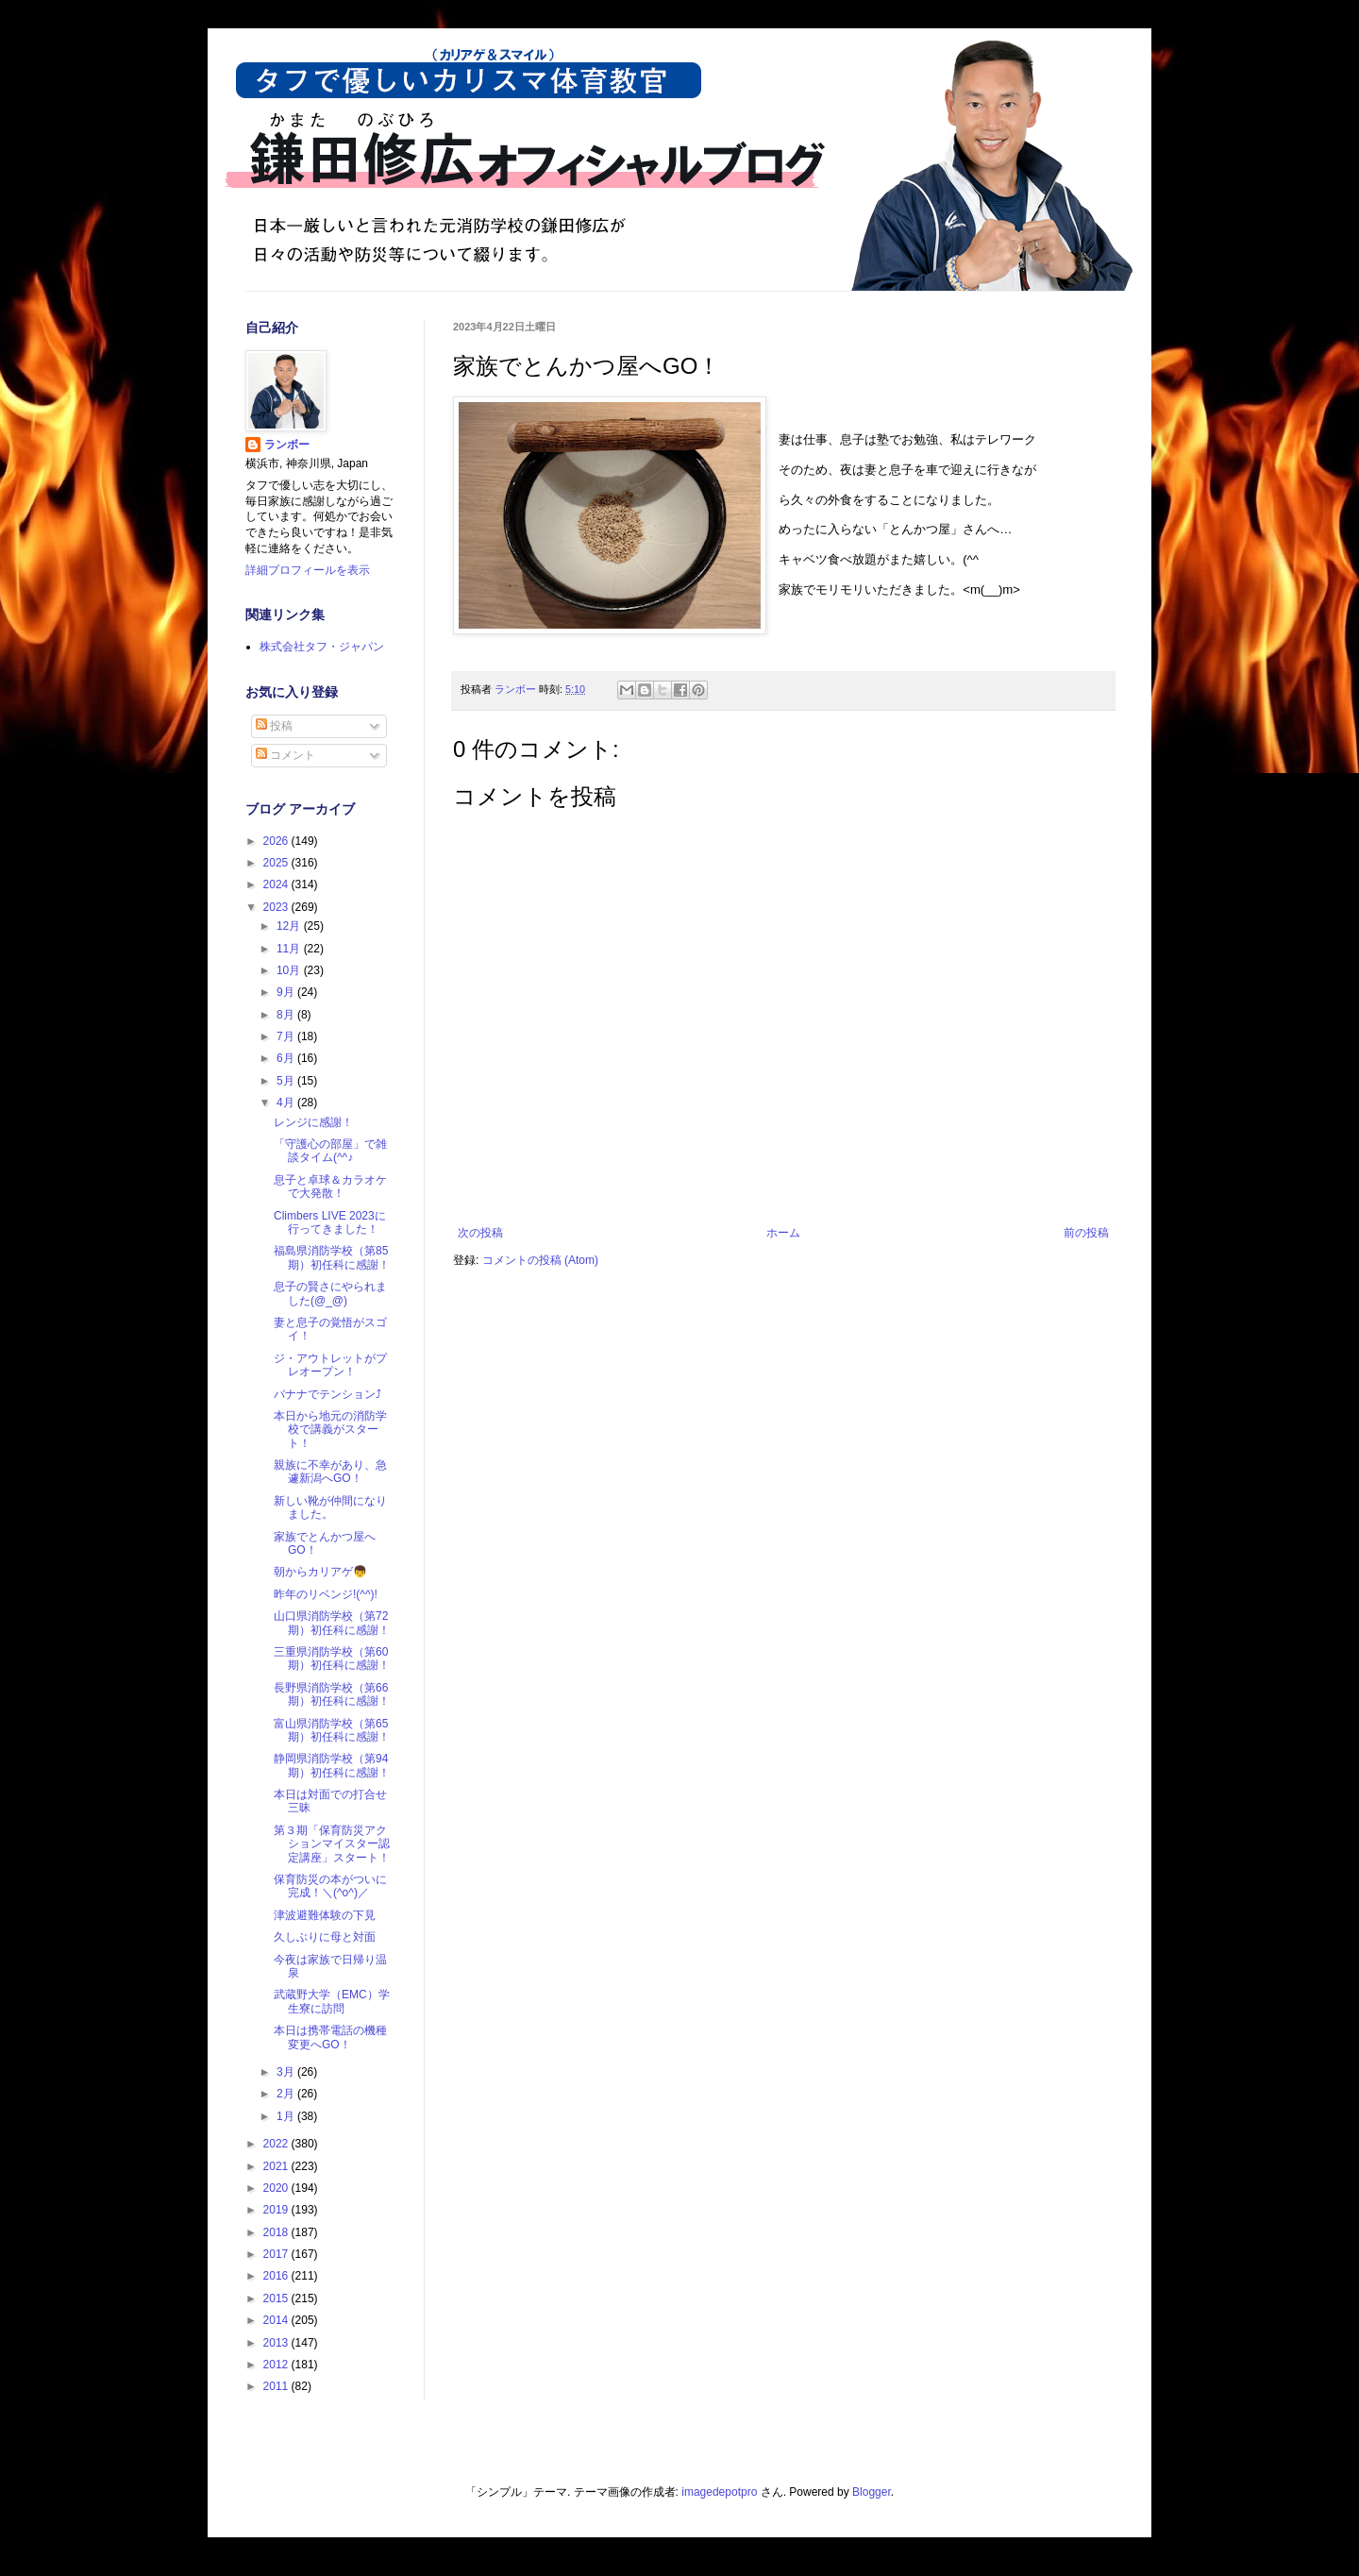 The height and width of the screenshot is (2576, 1359). Describe the element at coordinates (287, 1014) in the screenshot. I see `8月` at that location.